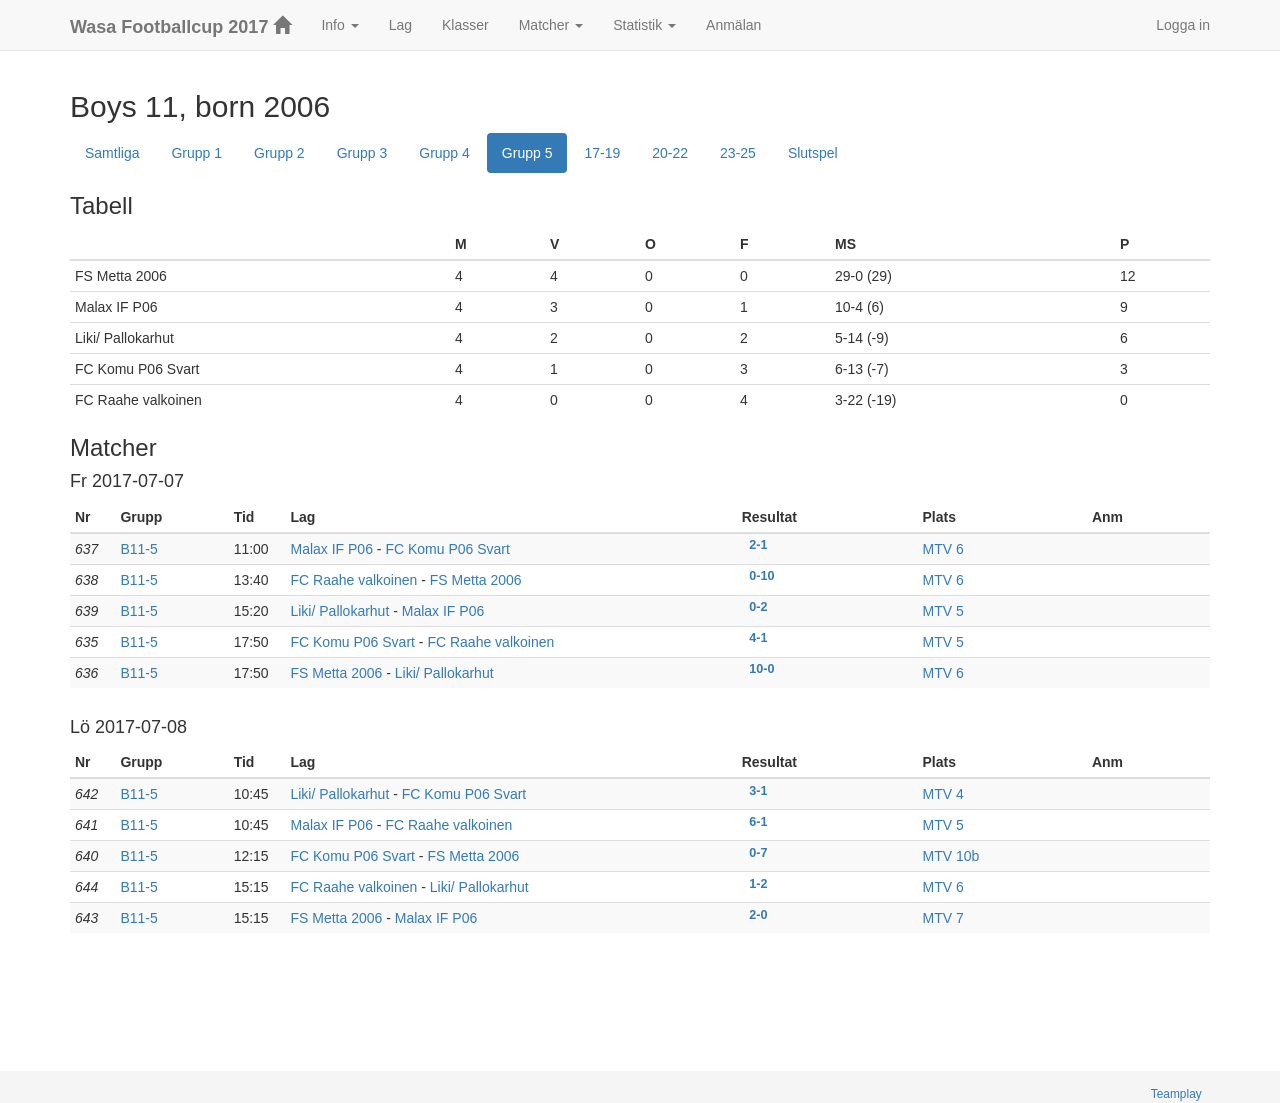 The width and height of the screenshot is (1280, 1103). Describe the element at coordinates (943, 611) in the screenshot. I see `MTV 5` at that location.